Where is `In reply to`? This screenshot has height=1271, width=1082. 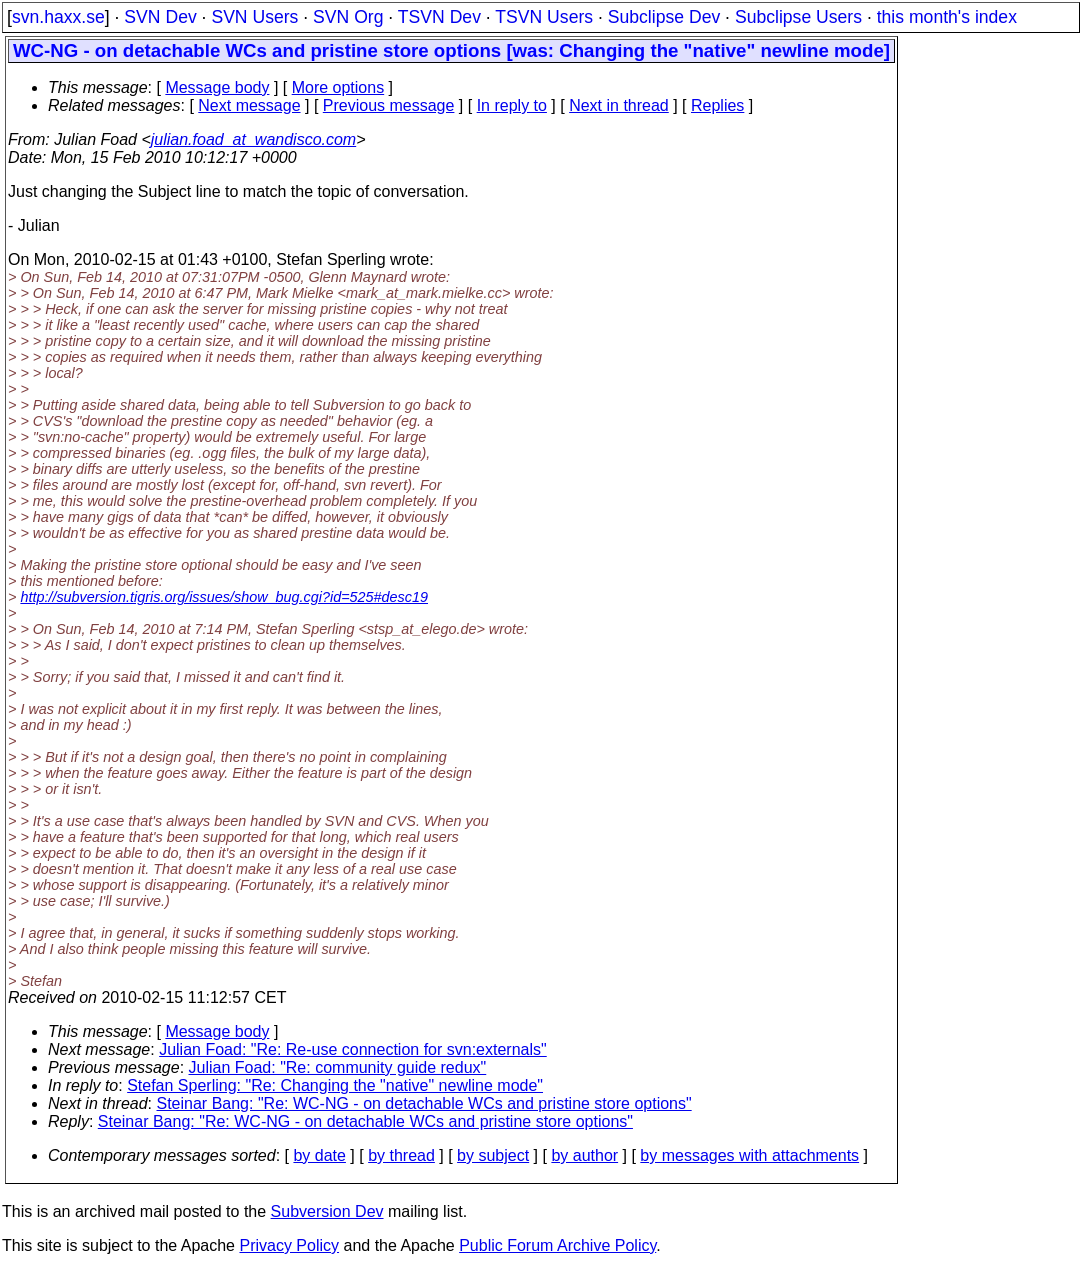
In reply to is located at coordinates (512, 105).